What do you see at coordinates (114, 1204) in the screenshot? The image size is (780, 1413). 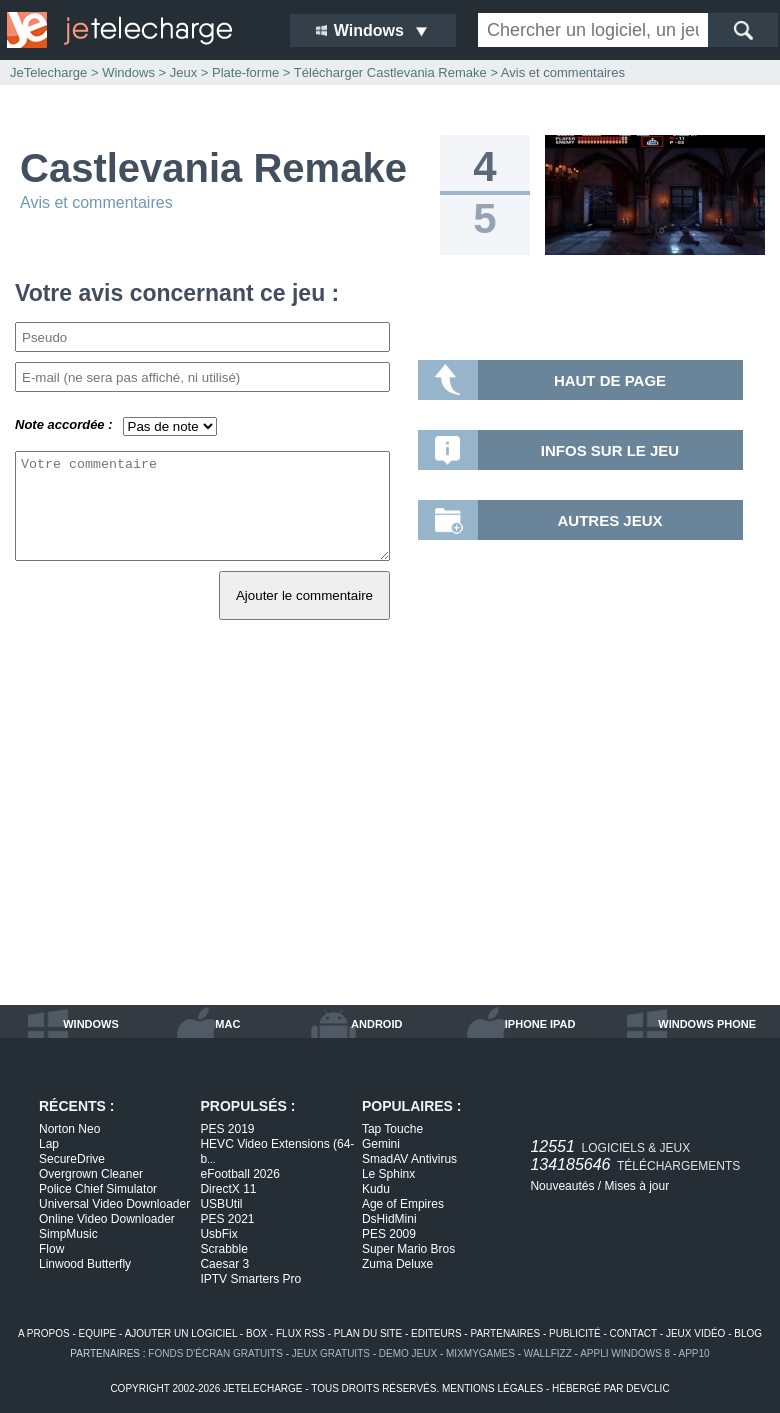 I see `Universal Video Downloader` at bounding box center [114, 1204].